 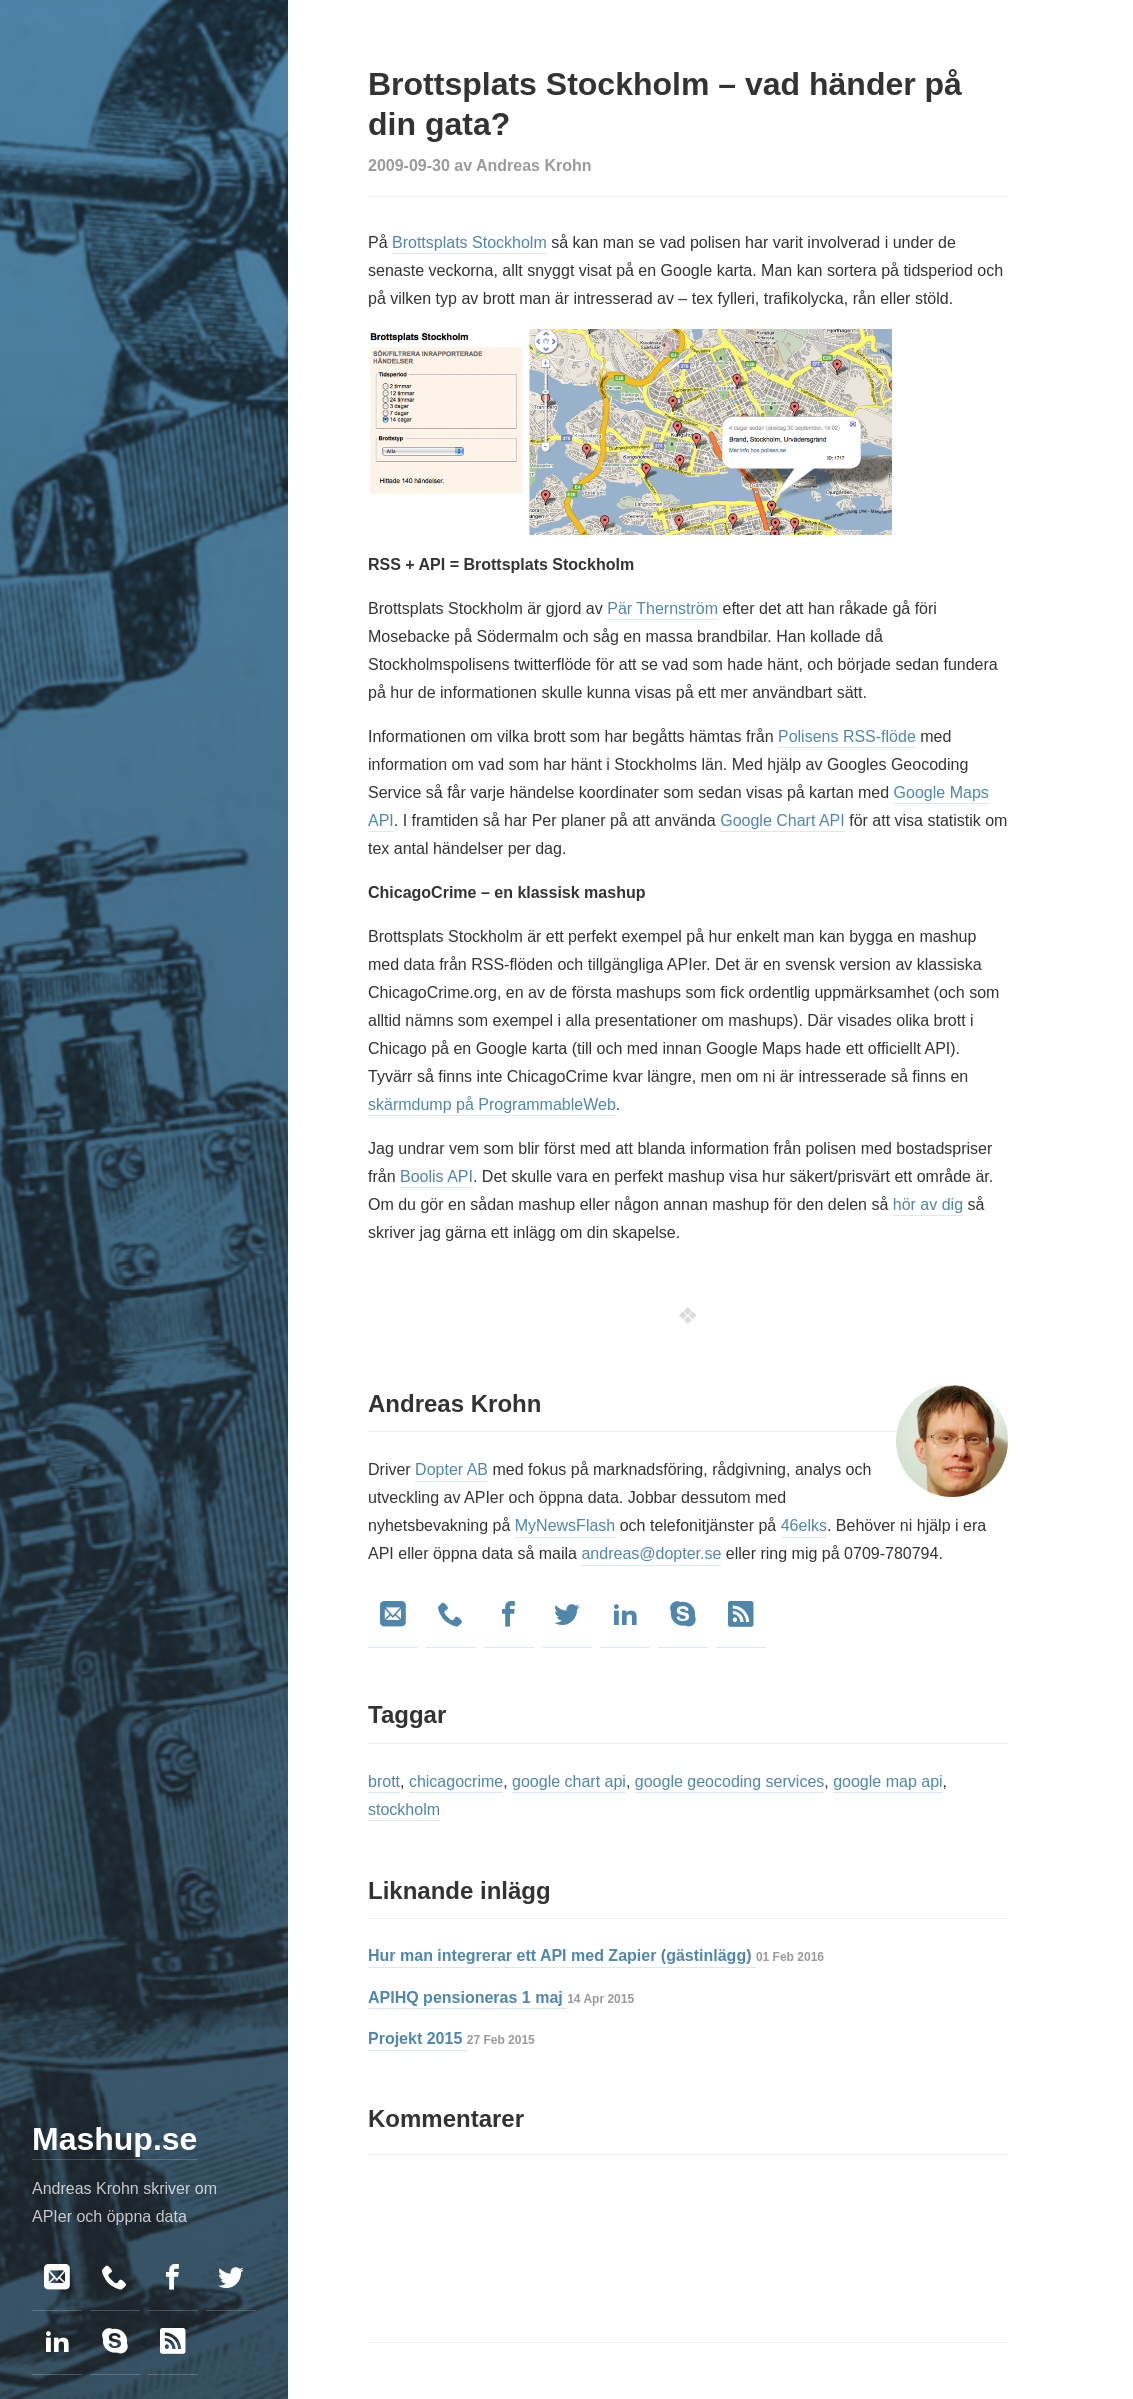 What do you see at coordinates (662, 608) in the screenshot?
I see `Pär Thernström` at bounding box center [662, 608].